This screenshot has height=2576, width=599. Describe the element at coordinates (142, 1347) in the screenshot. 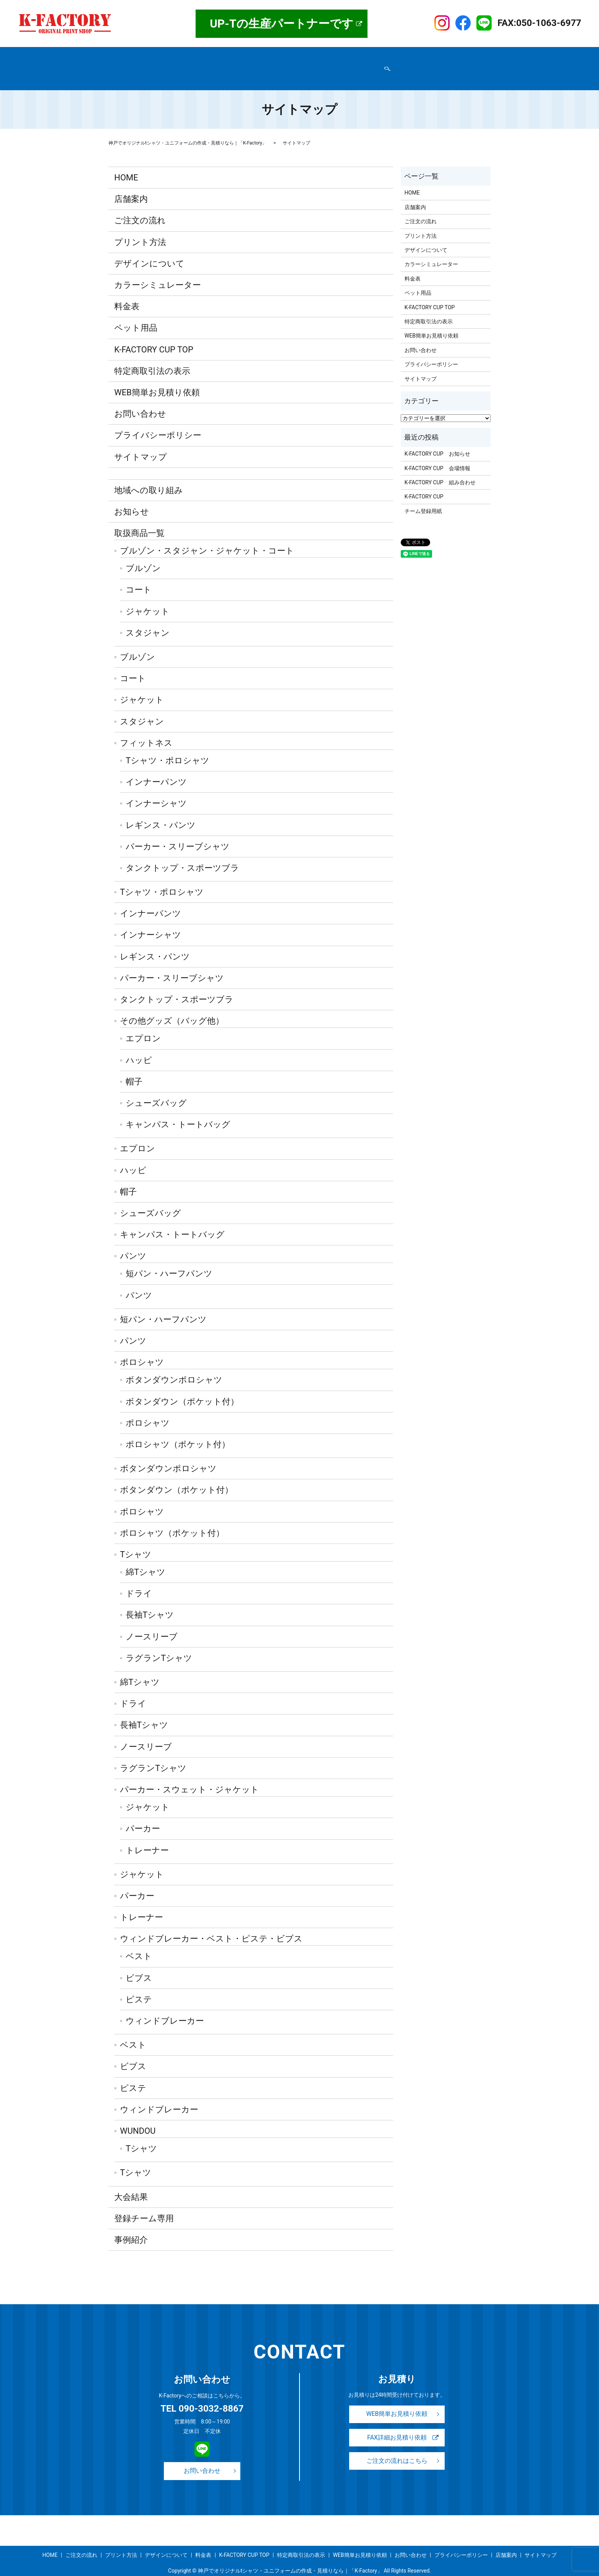

I see `ポロシャツ` at that location.